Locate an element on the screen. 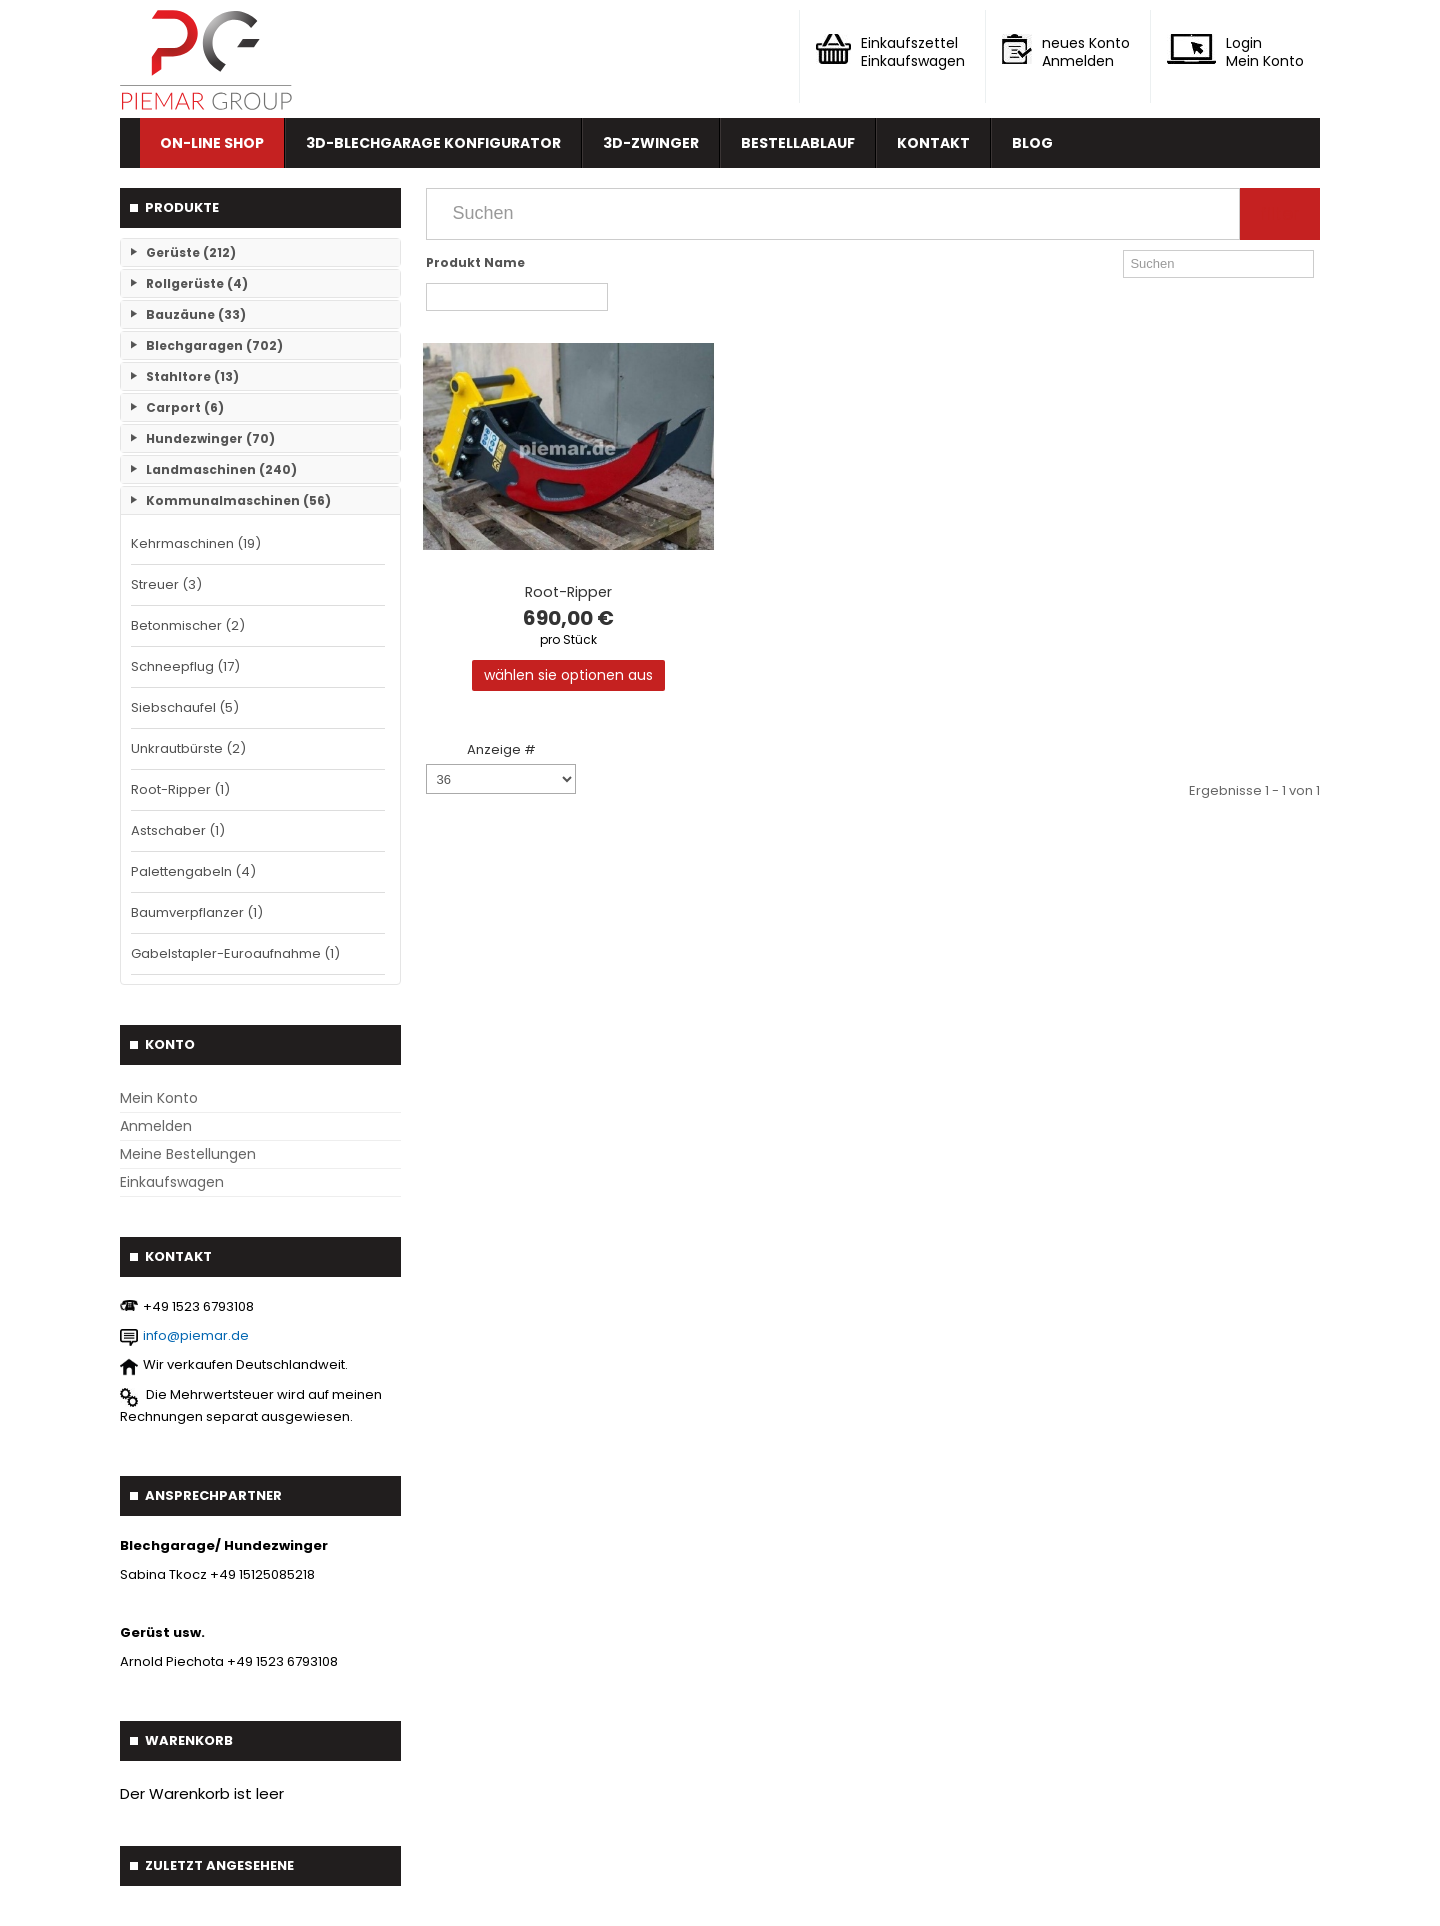  Kontakt is located at coordinates (933, 143).